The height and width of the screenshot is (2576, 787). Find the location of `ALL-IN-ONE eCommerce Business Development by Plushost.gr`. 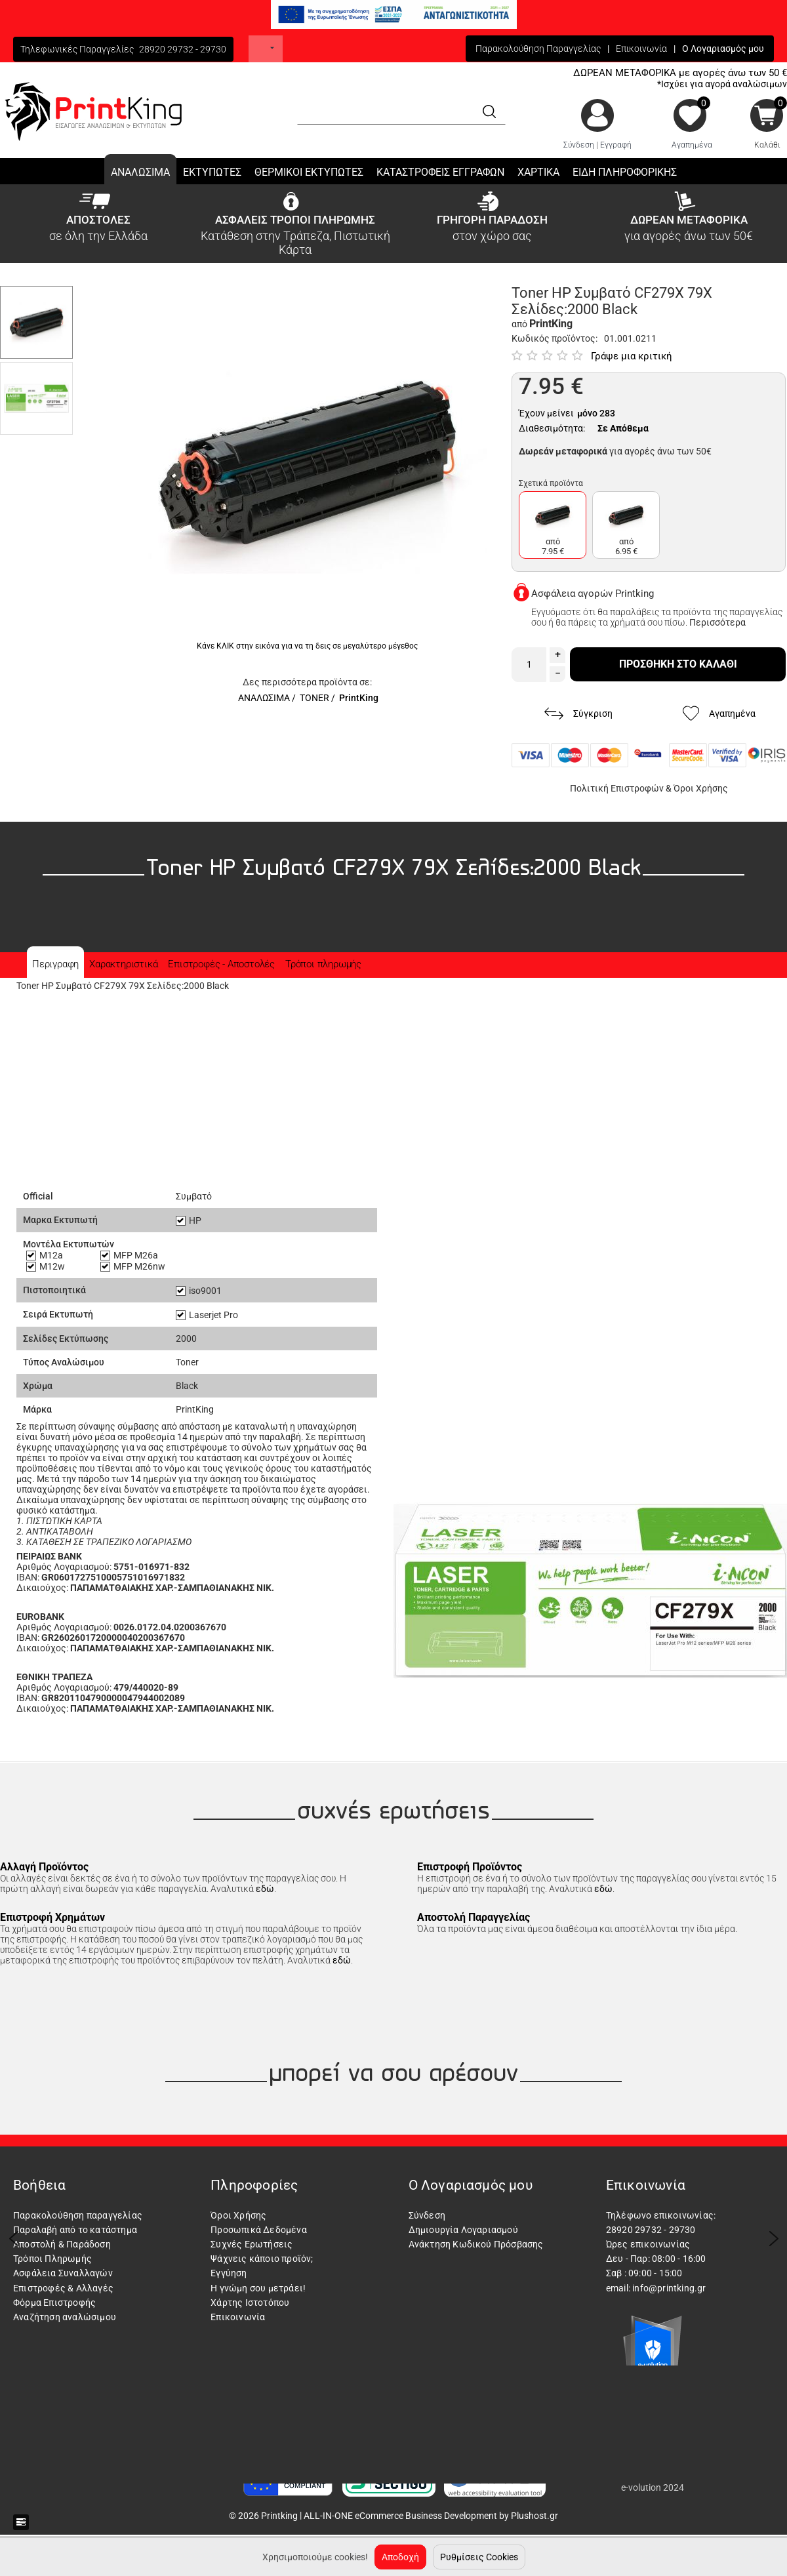

ALL-IN-ONE eCommerce Business Development by Plushost.gr is located at coordinates (431, 2515).